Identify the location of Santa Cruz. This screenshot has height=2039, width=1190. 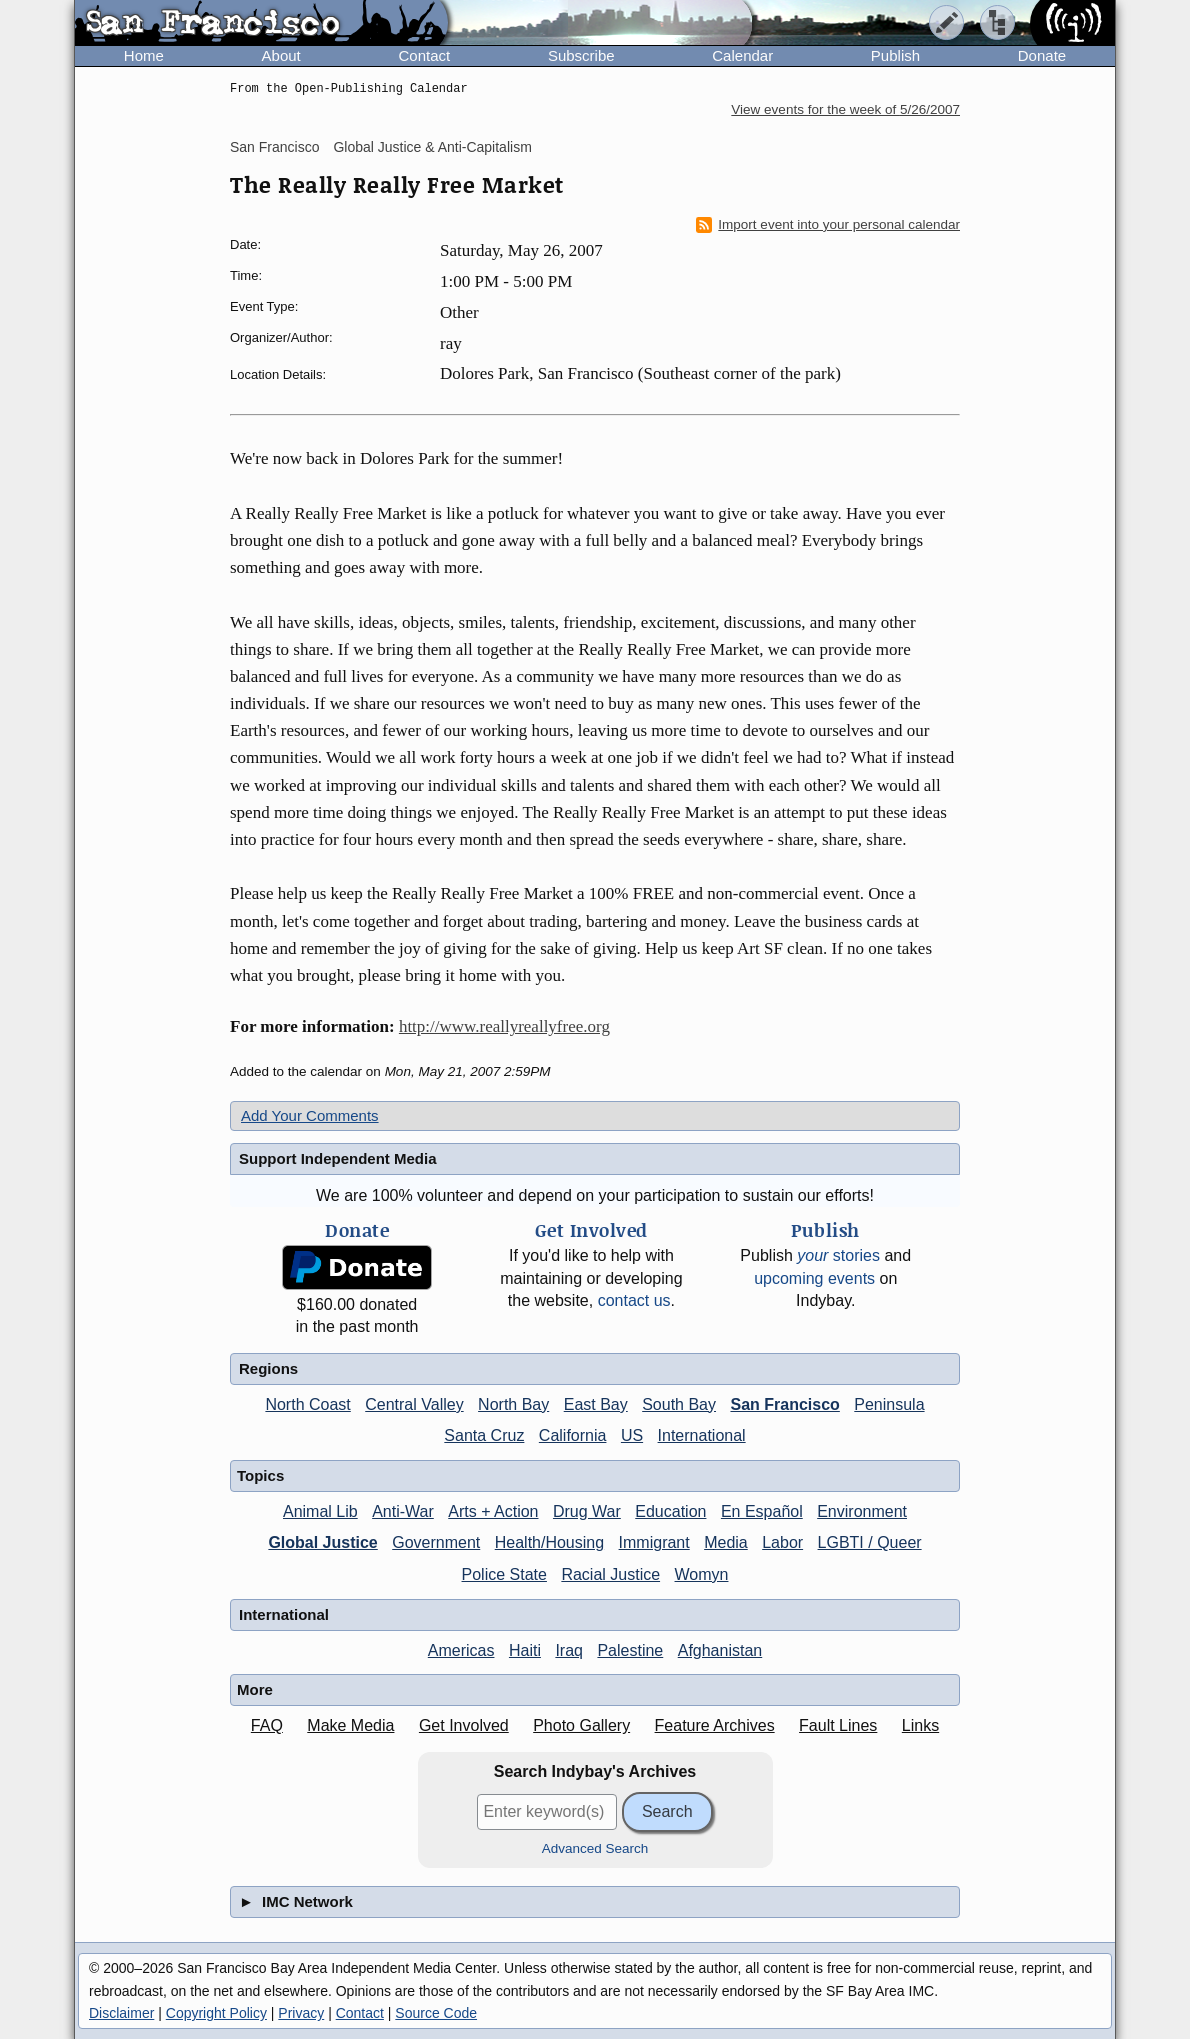
(484, 1435).